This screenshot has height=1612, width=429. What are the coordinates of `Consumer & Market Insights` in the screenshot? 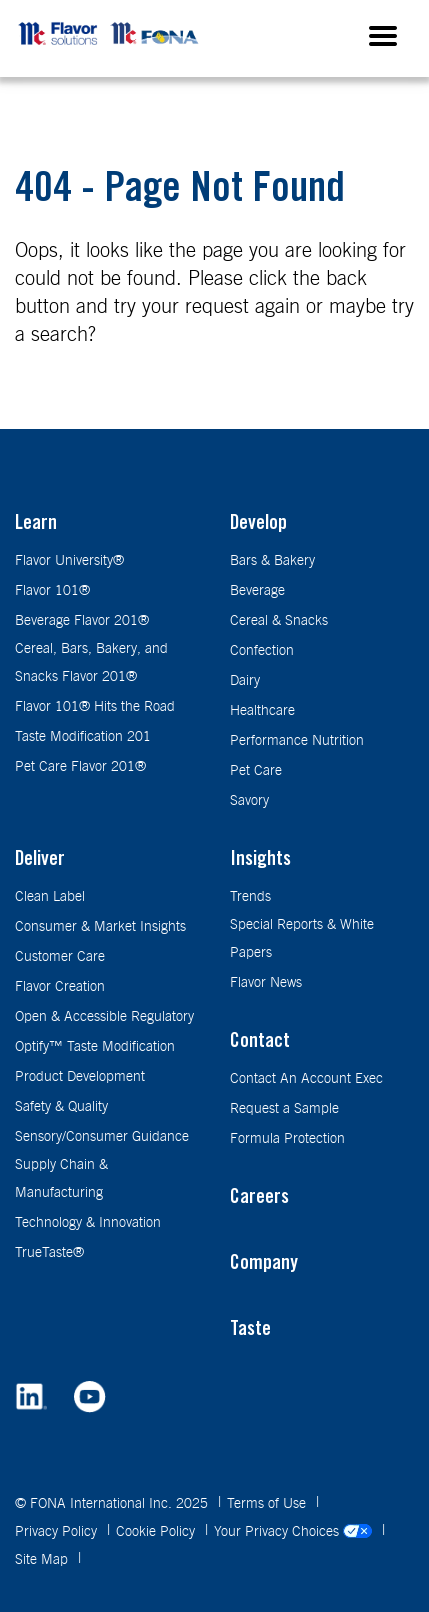 It's located at (100, 927).